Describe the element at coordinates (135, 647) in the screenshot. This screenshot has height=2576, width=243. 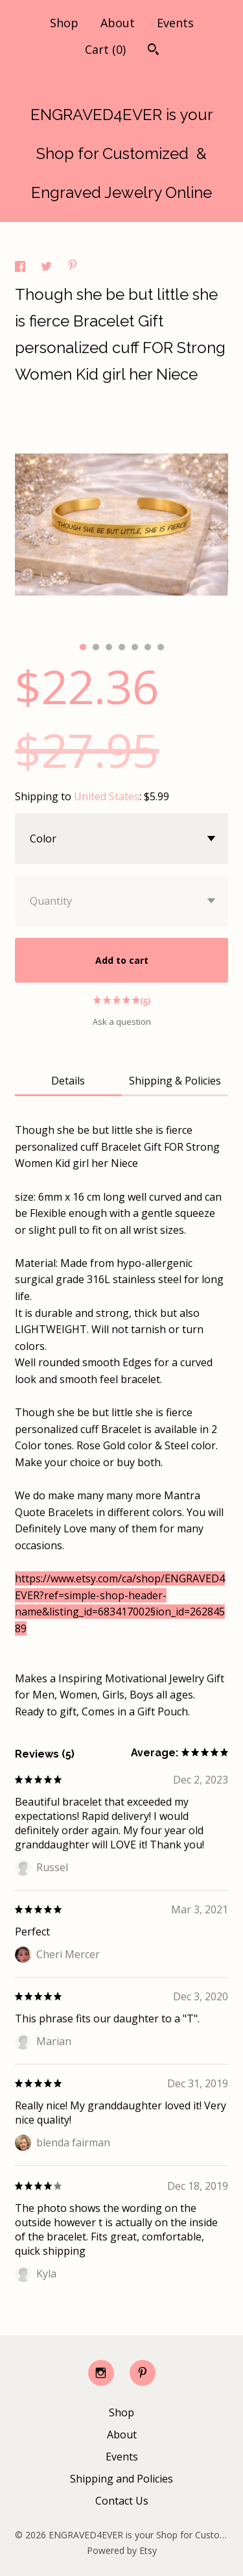
I see `5 [button]` at that location.